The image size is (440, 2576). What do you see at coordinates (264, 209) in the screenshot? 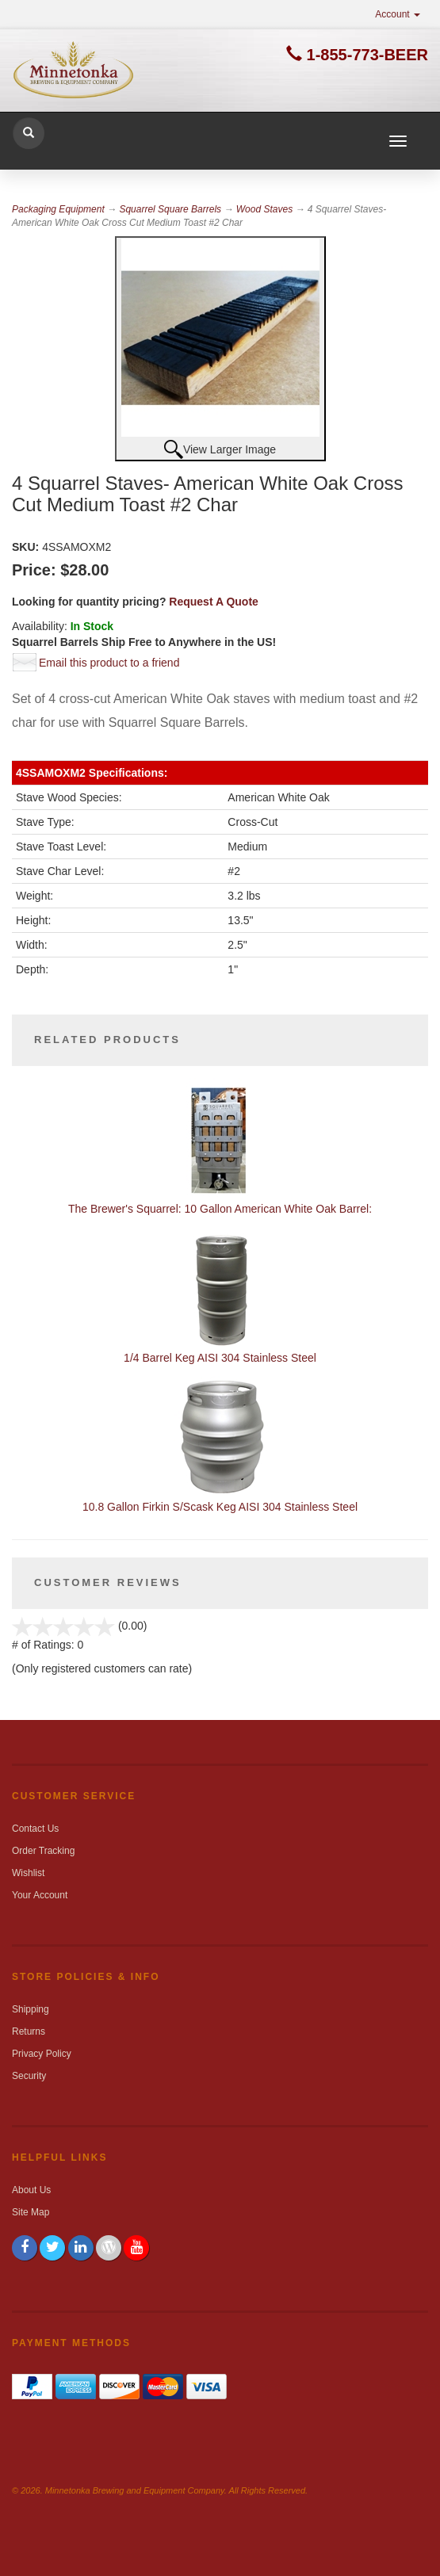
I see `Wood Staves` at bounding box center [264, 209].